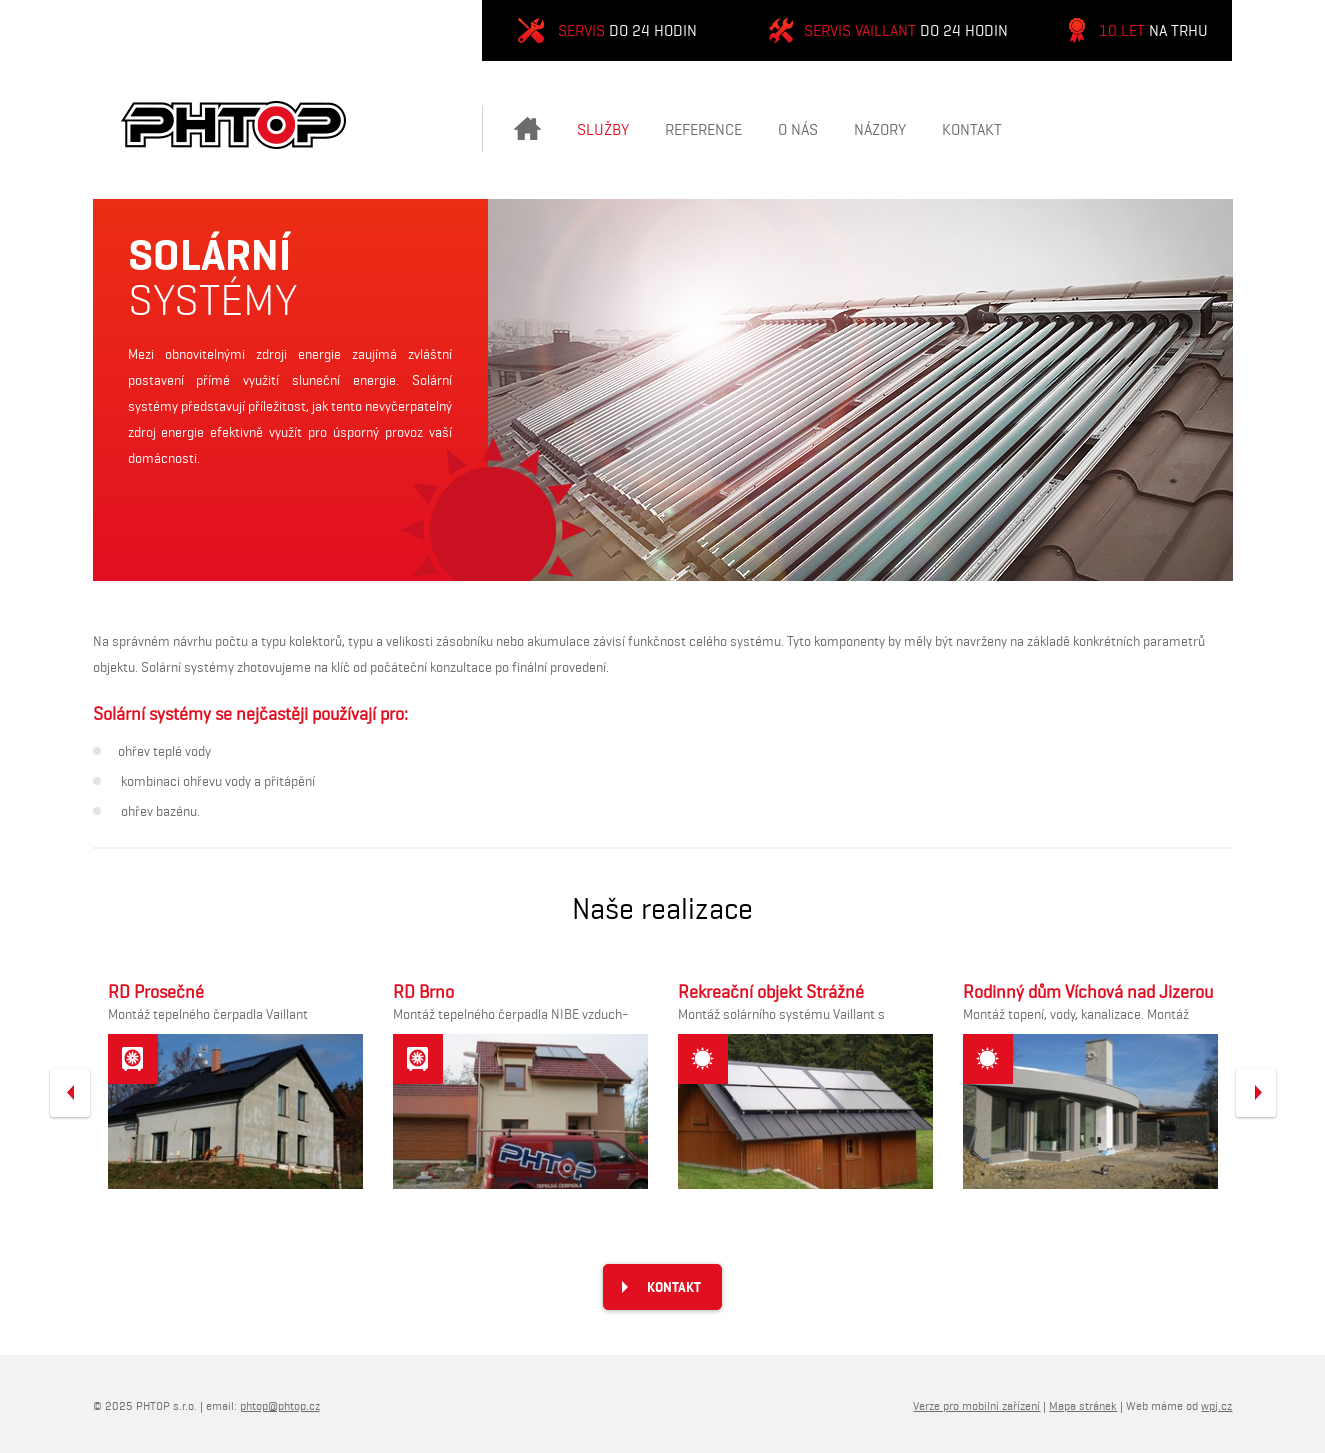 The image size is (1325, 1453). What do you see at coordinates (1216, 1405) in the screenshot?
I see `wpj.cz` at bounding box center [1216, 1405].